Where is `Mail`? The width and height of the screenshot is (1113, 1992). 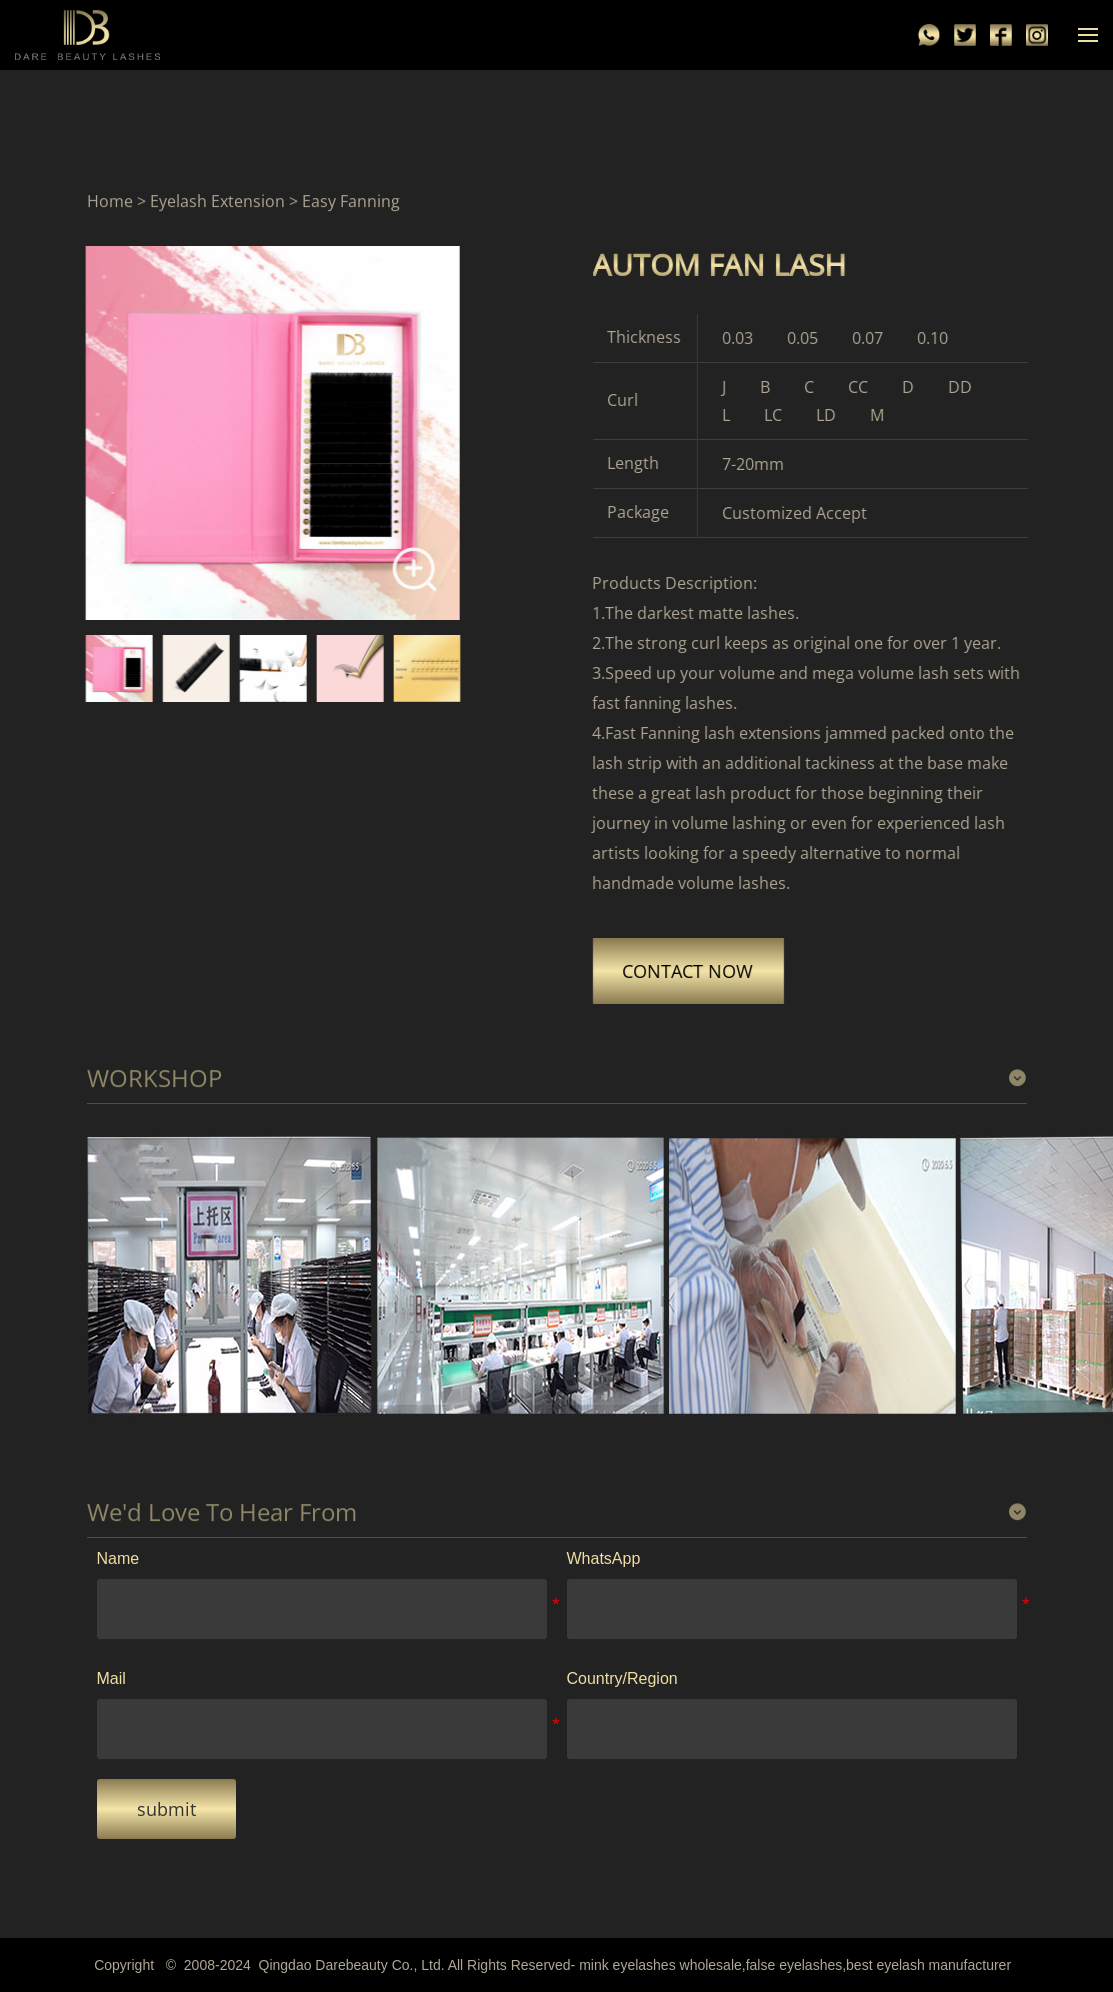
Mail is located at coordinates (111, 1678).